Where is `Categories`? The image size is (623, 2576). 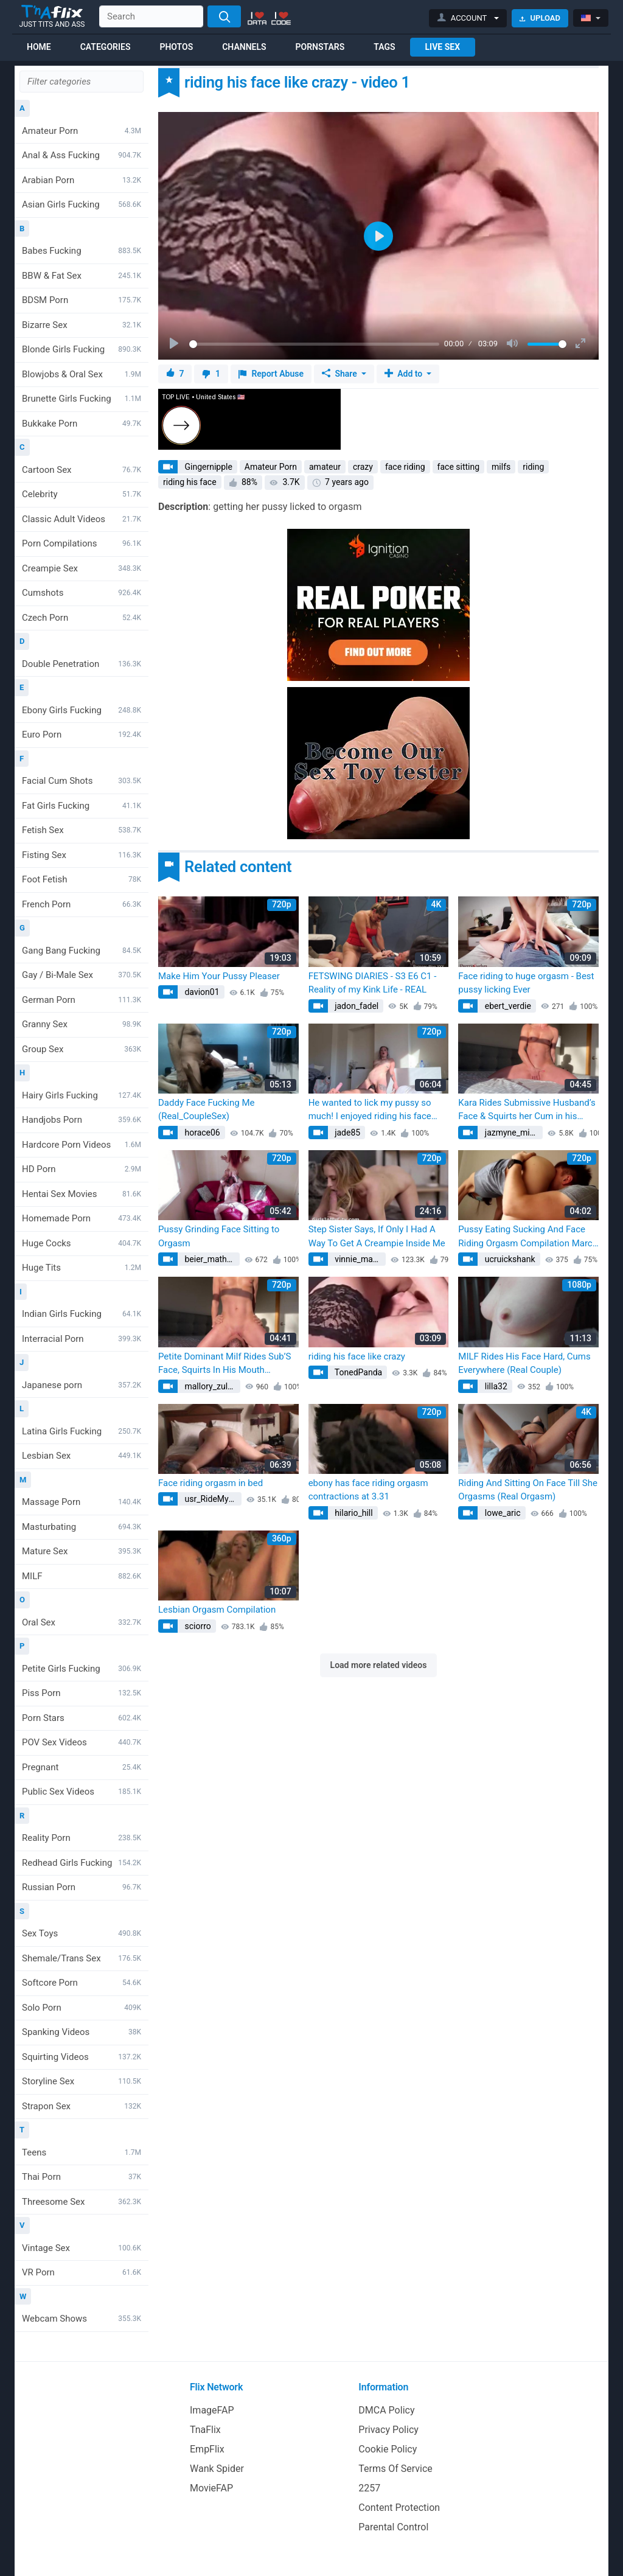
Categories is located at coordinates (105, 47).